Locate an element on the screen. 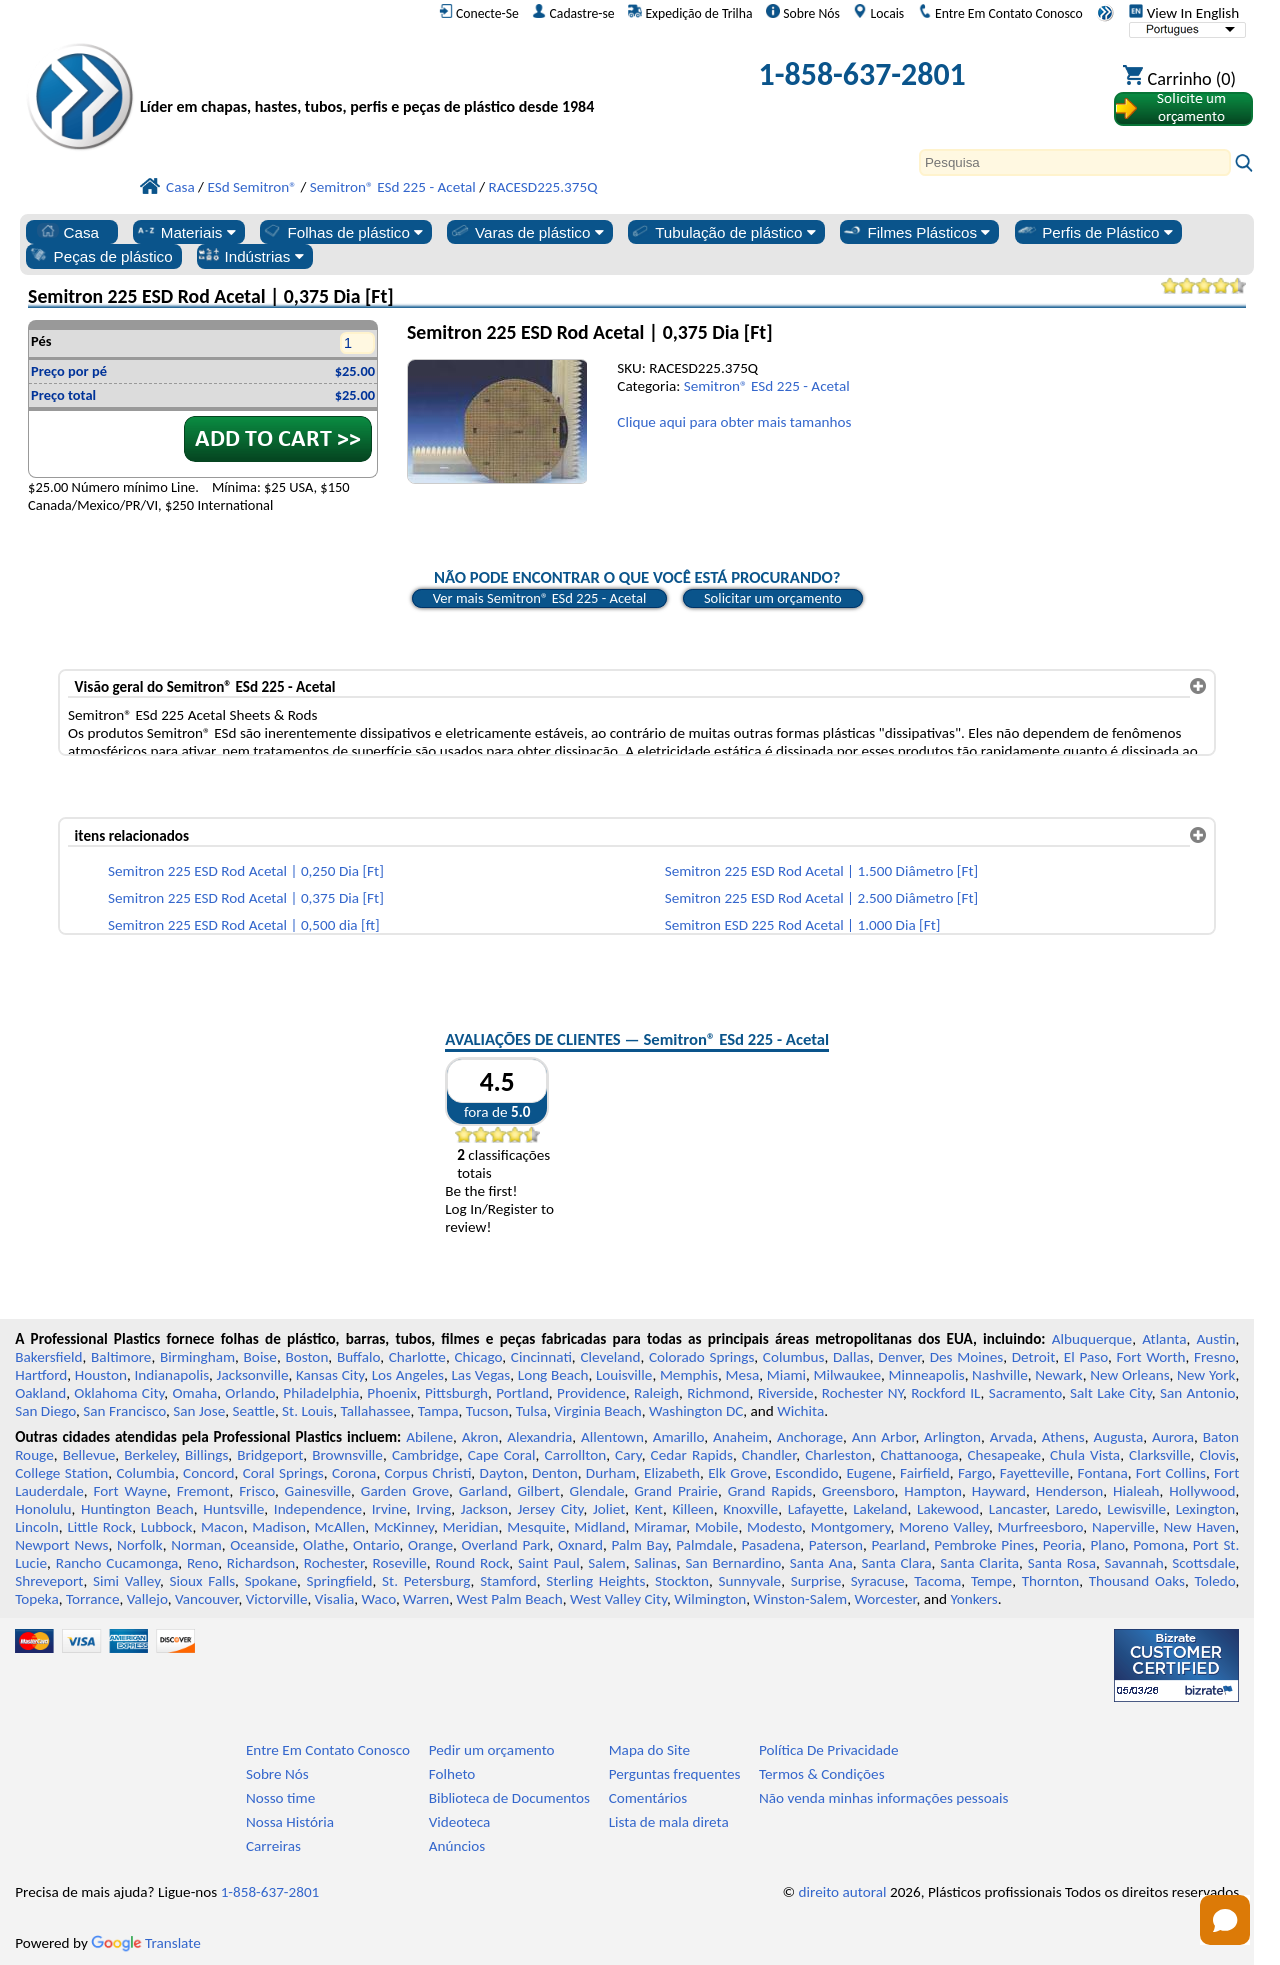 This screenshot has height=1965, width=1280. Solicitar um orçamento is located at coordinates (773, 598).